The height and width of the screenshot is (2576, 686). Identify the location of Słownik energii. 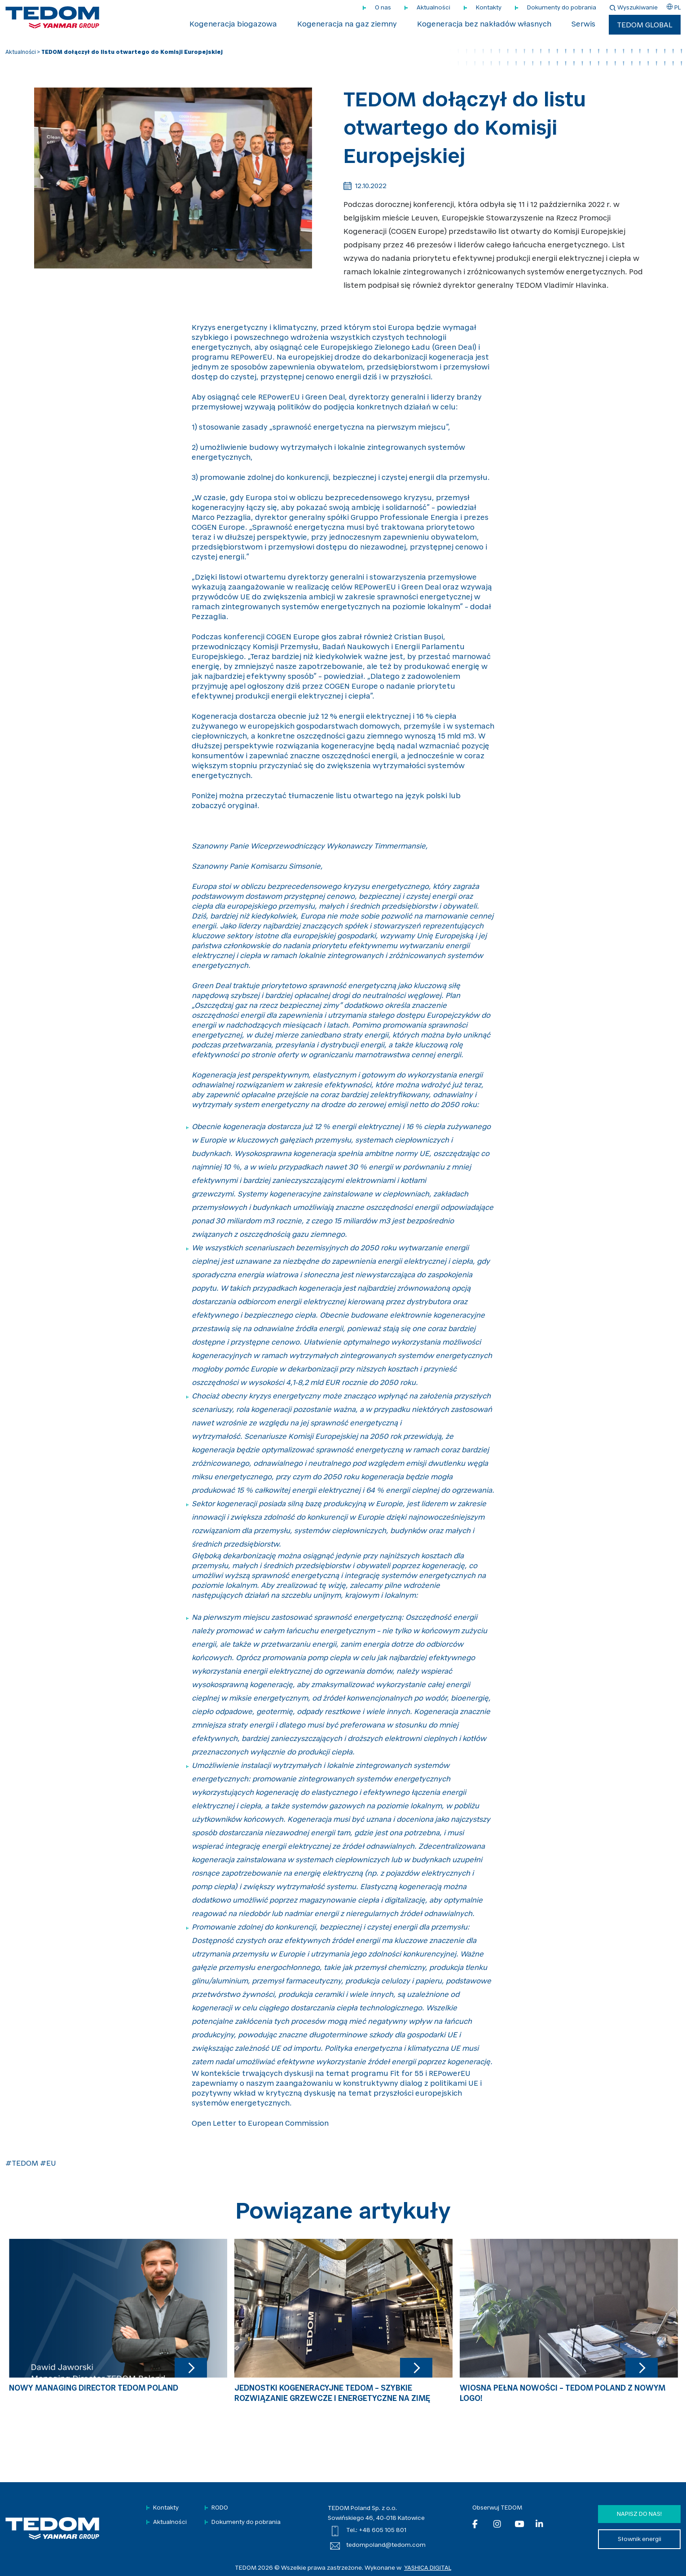
(639, 2539).